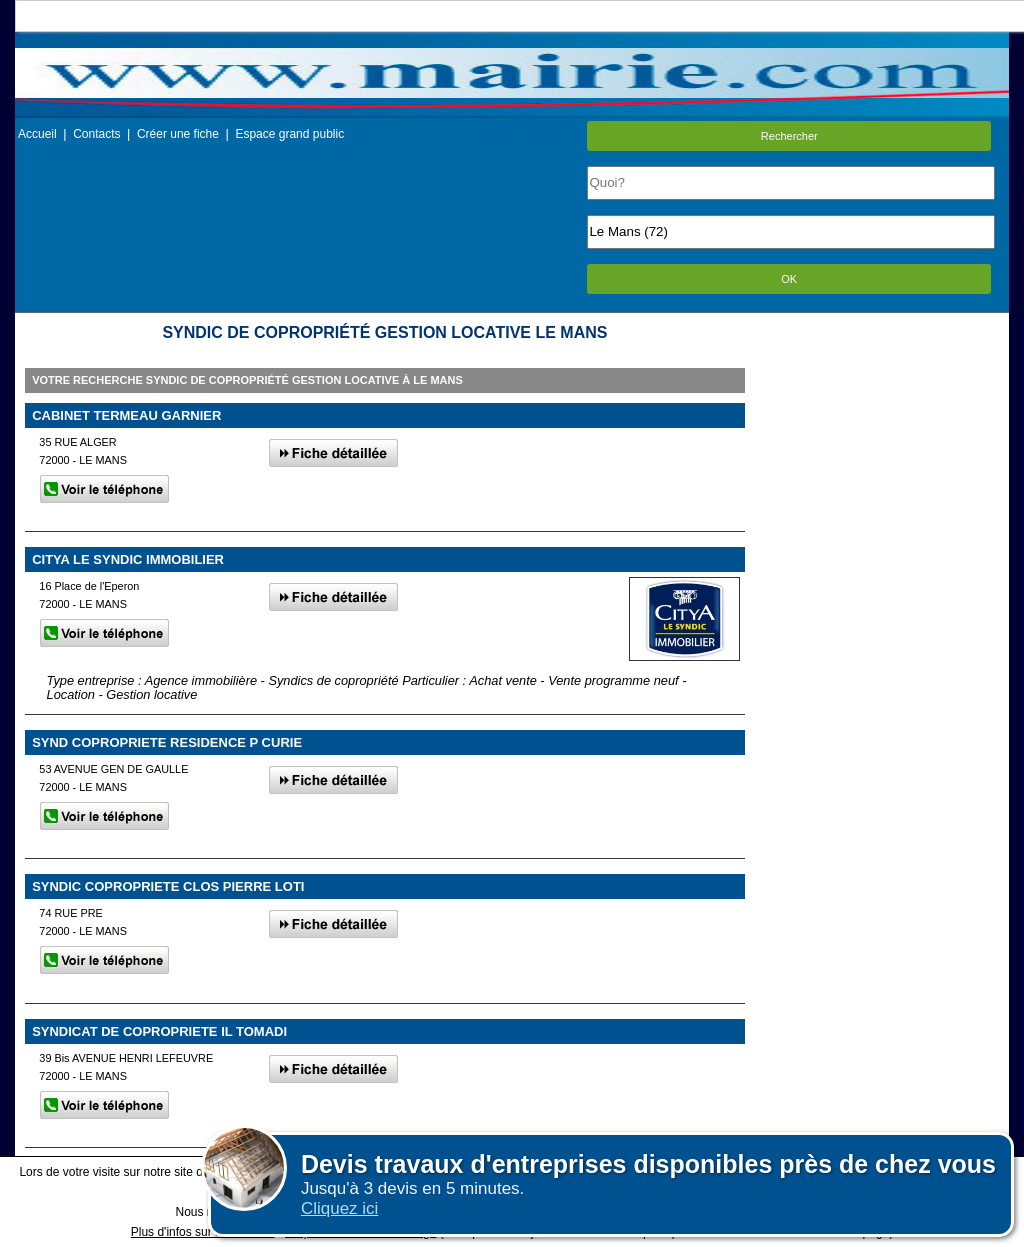 The image size is (1024, 1247). What do you see at coordinates (37, 134) in the screenshot?
I see `Accueil` at bounding box center [37, 134].